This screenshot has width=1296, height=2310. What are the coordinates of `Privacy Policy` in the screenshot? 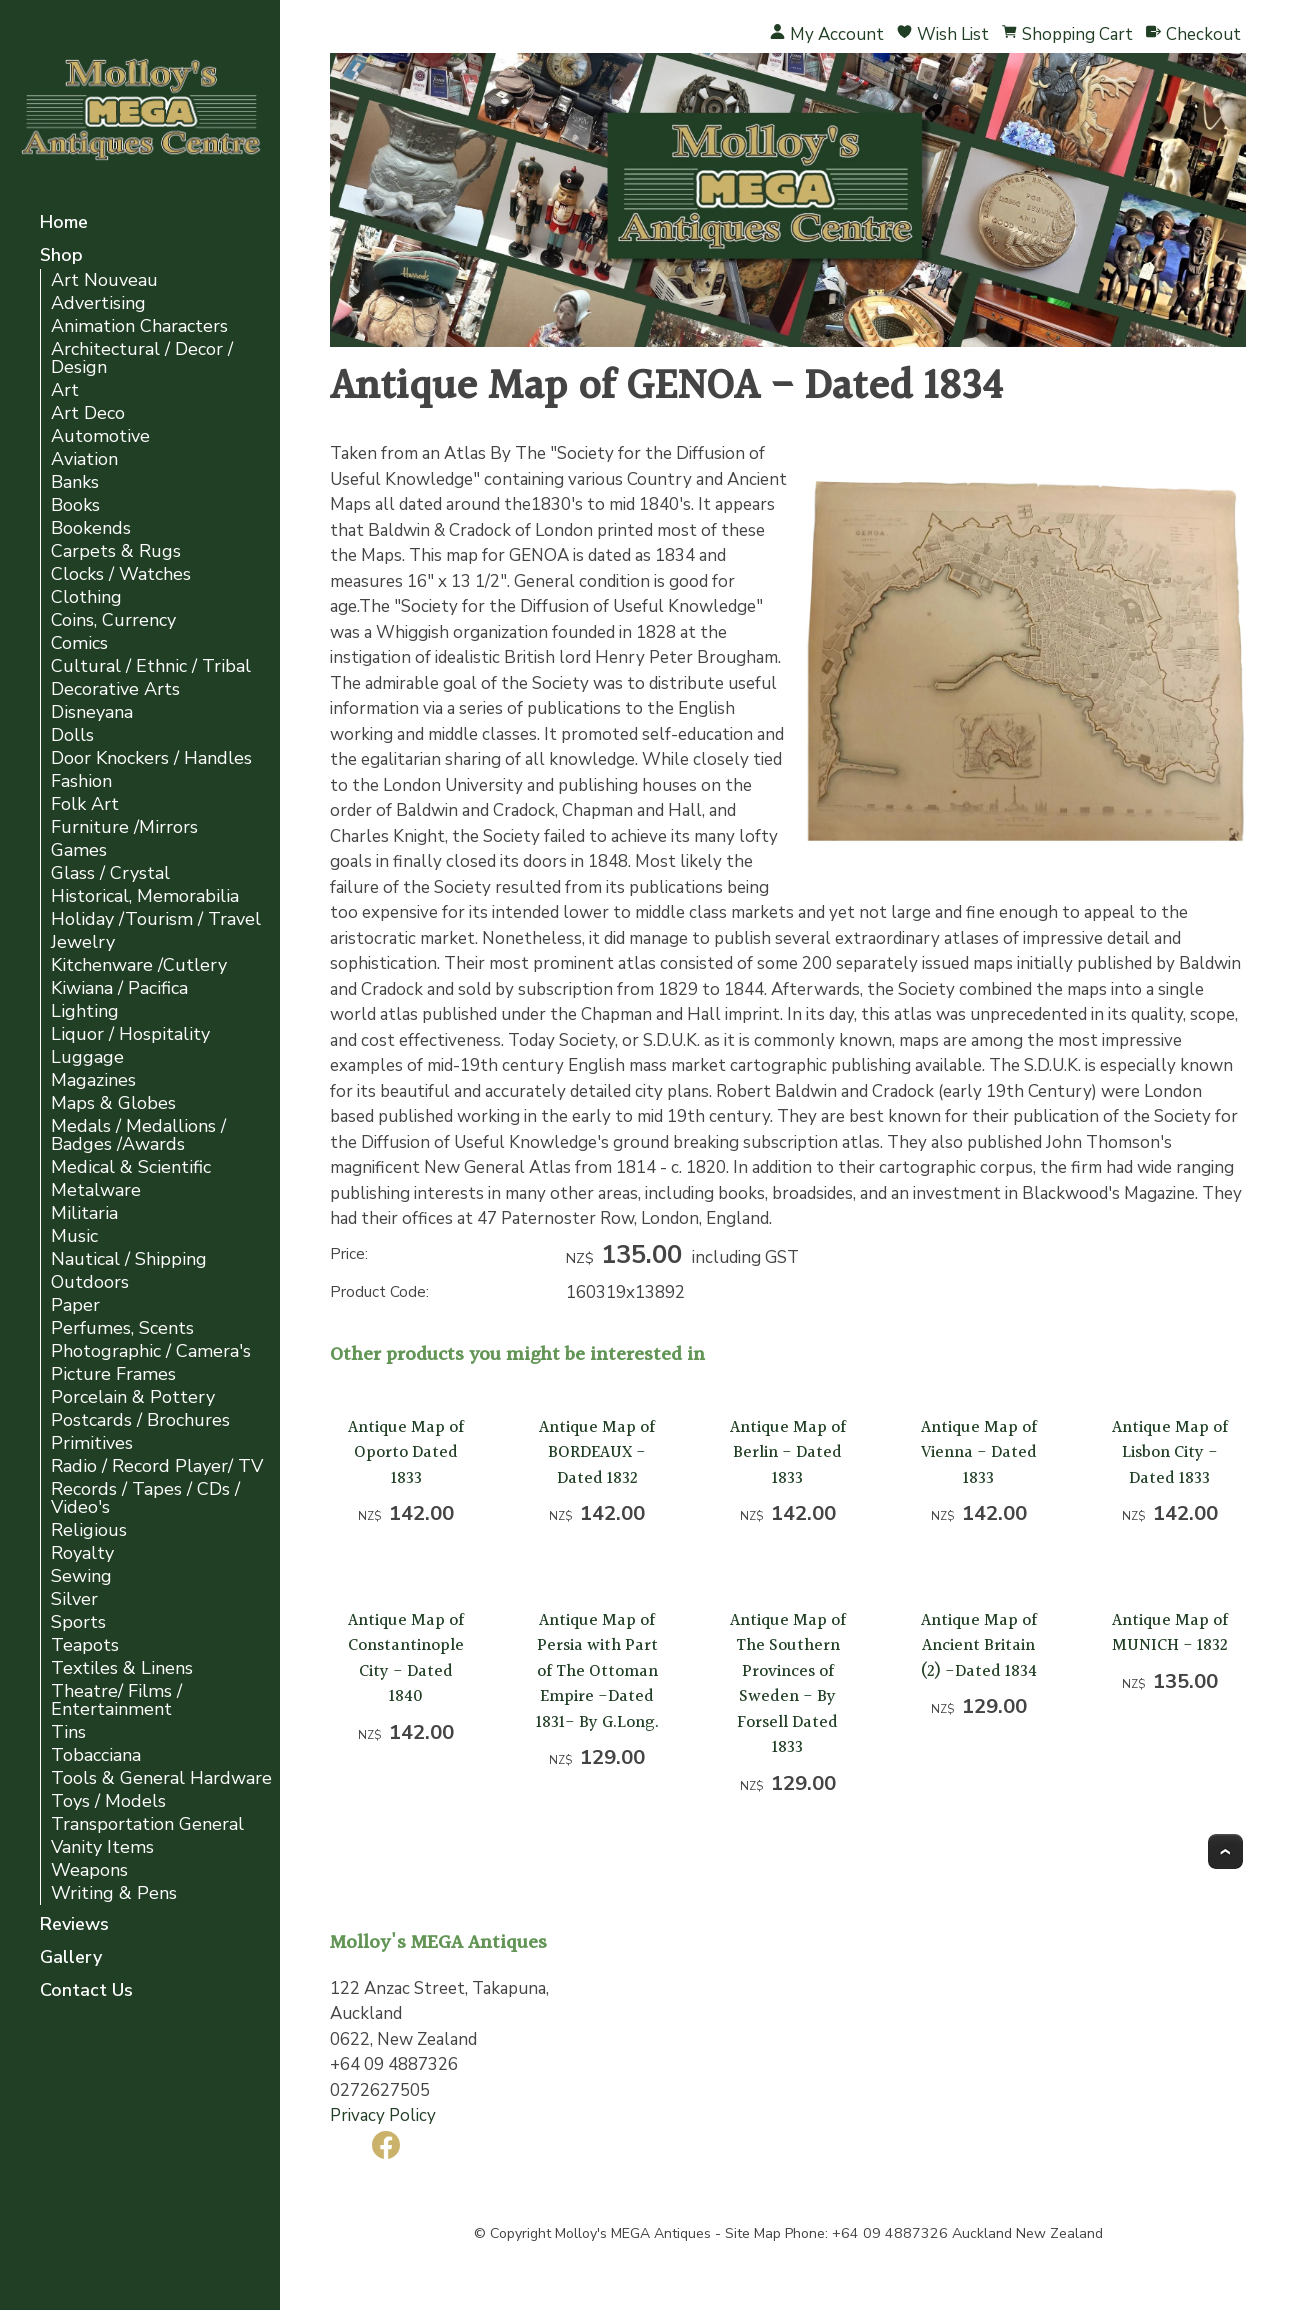 It's located at (383, 2115).